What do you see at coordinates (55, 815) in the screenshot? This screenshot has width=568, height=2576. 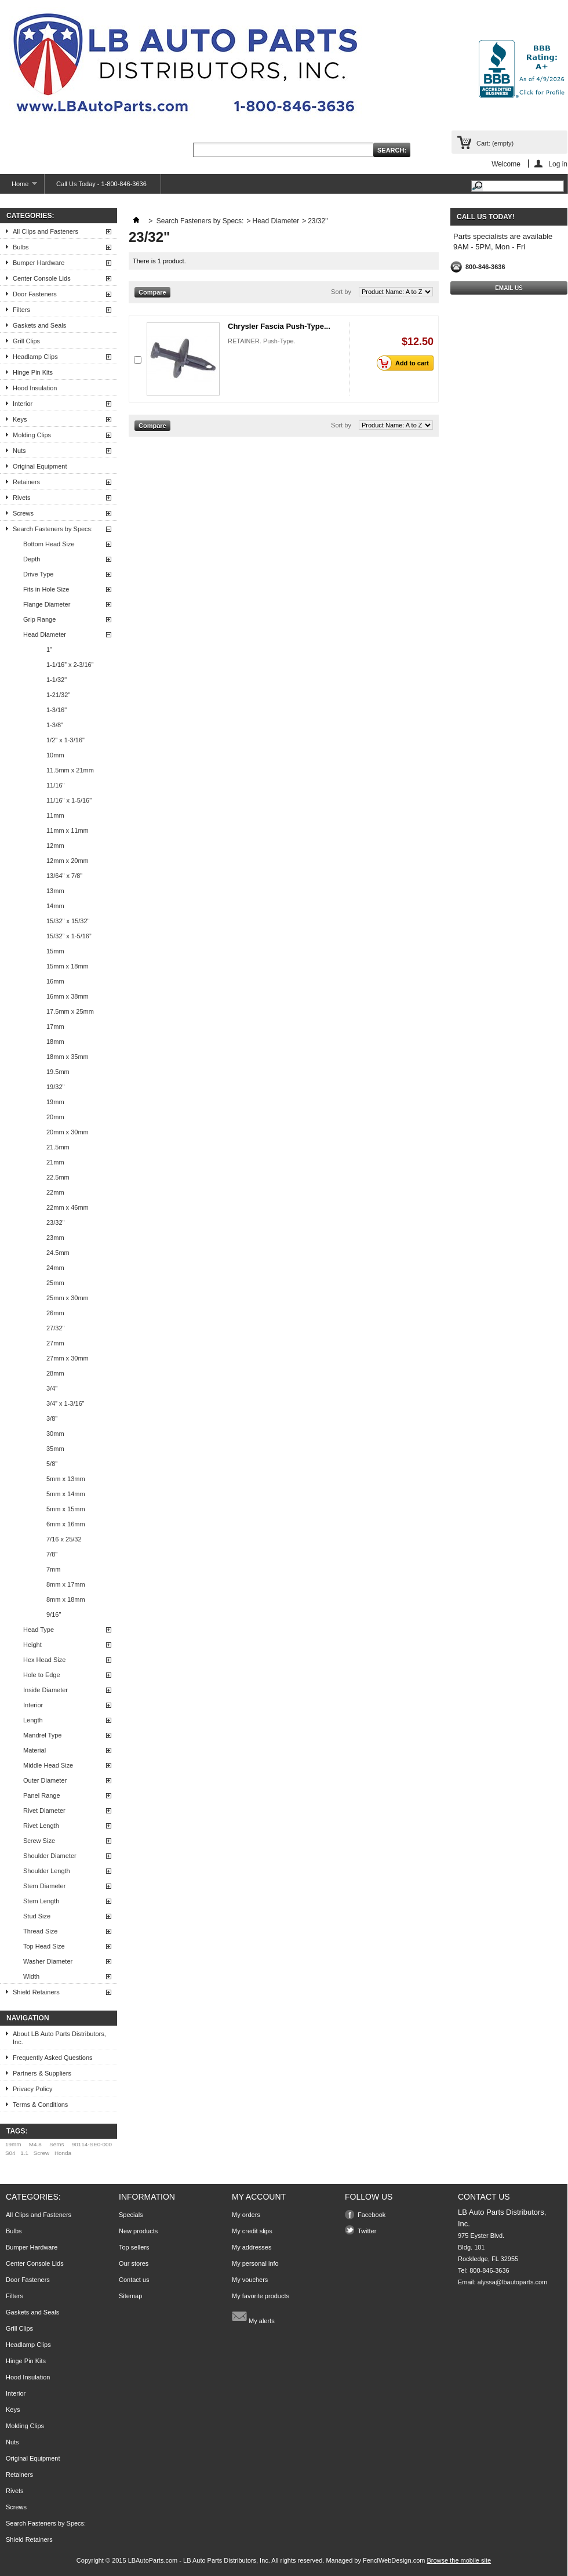 I see `11mm` at bounding box center [55, 815].